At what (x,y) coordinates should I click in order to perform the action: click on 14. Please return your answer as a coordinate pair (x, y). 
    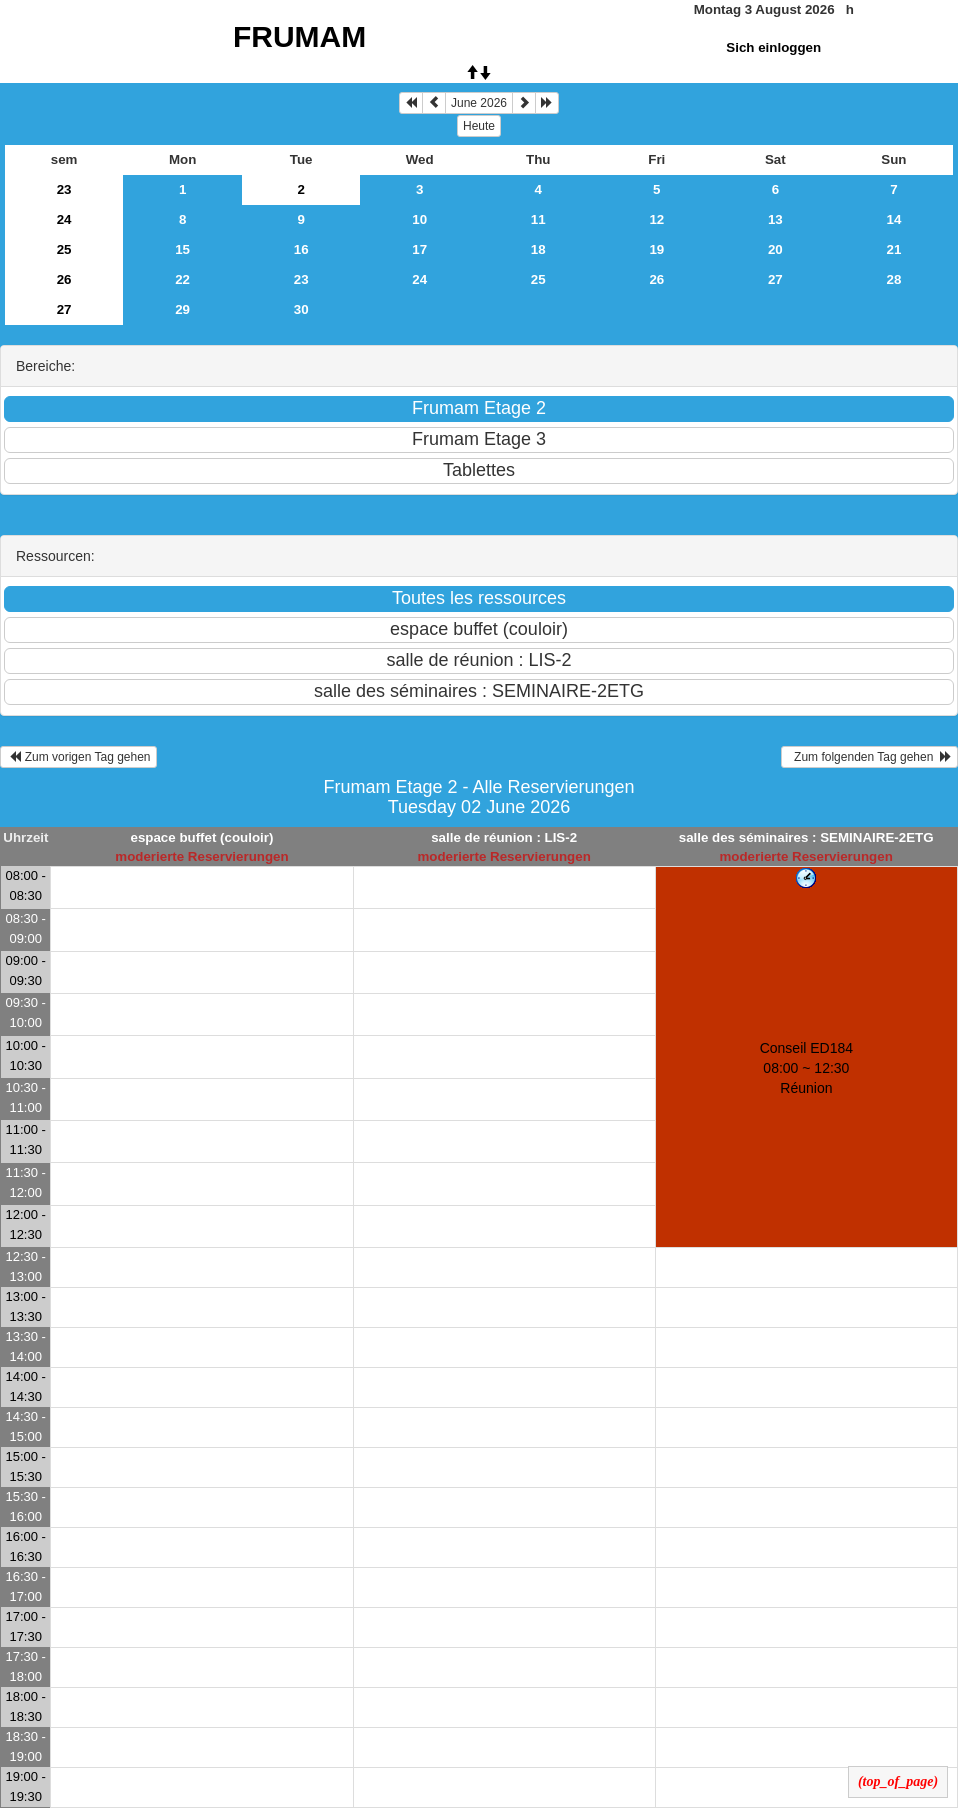
    Looking at the image, I should click on (894, 219).